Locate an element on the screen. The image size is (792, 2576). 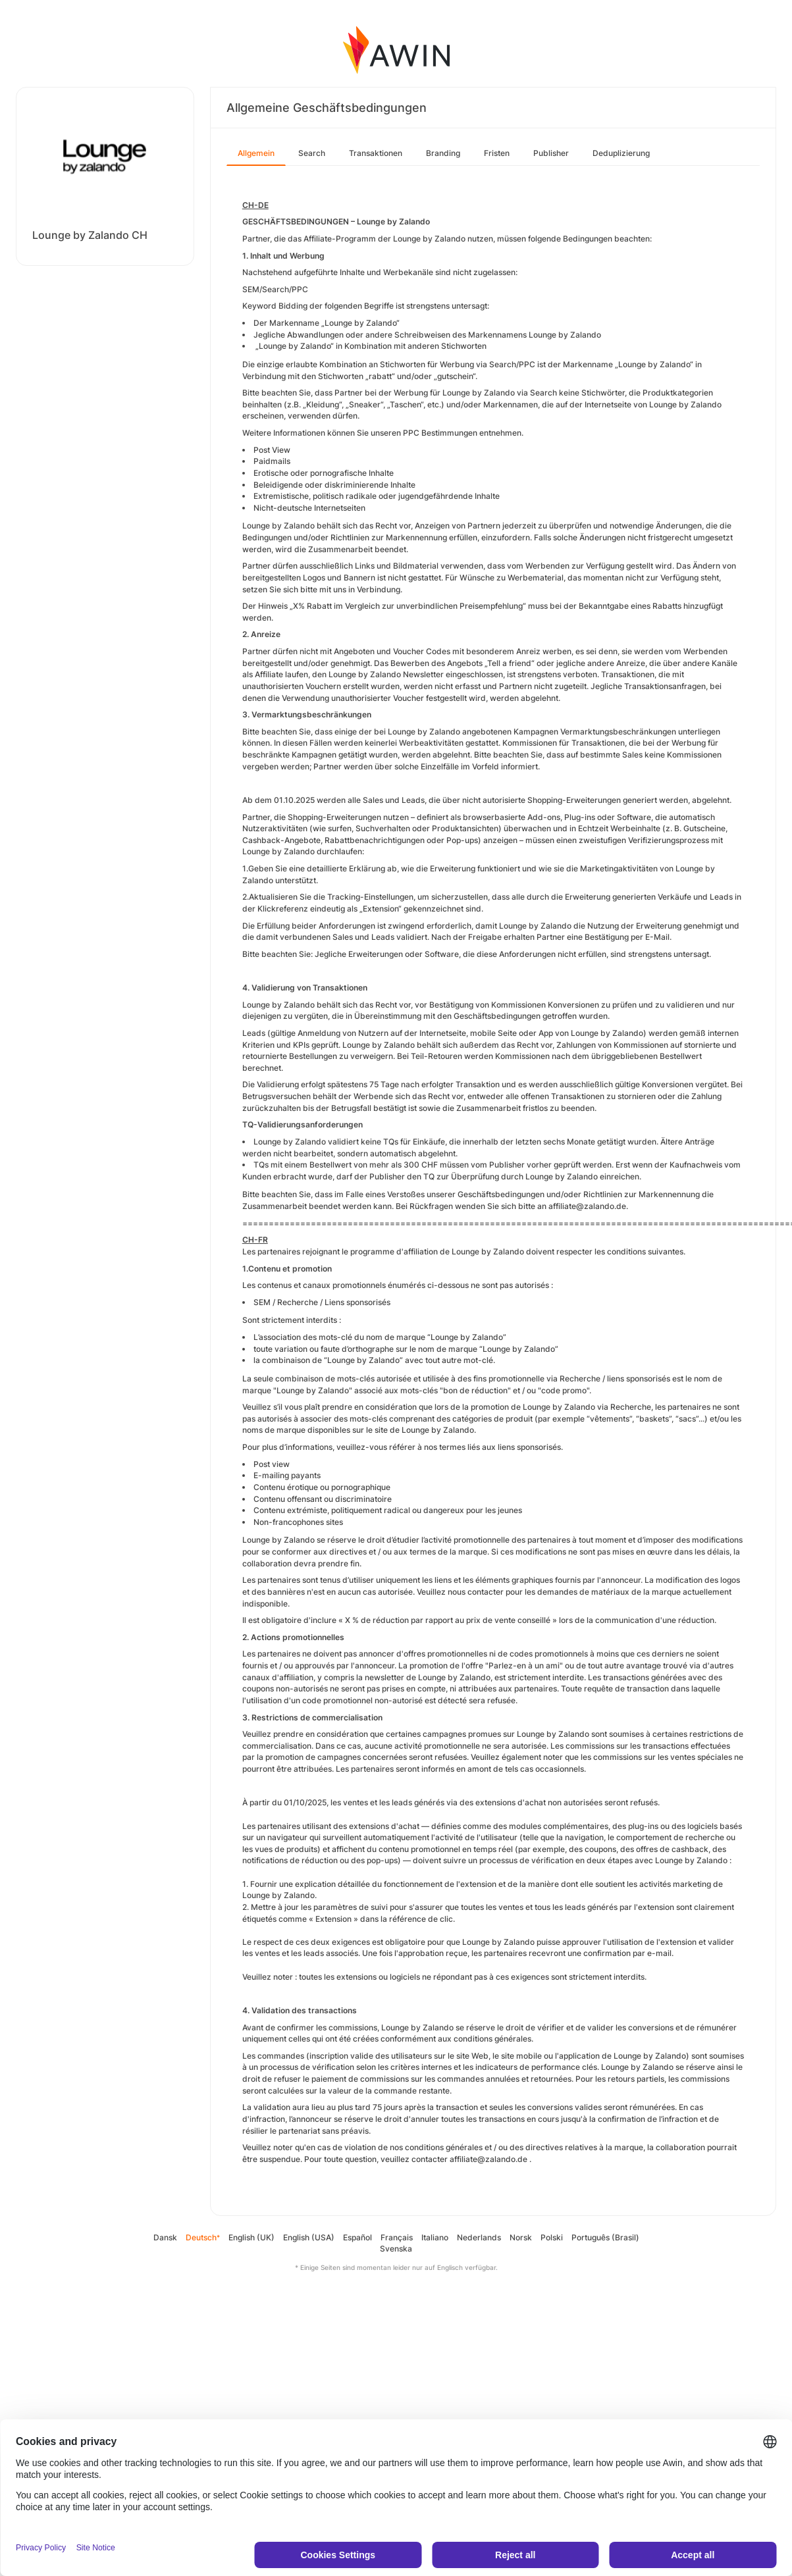
Norsk is located at coordinates (521, 2237).